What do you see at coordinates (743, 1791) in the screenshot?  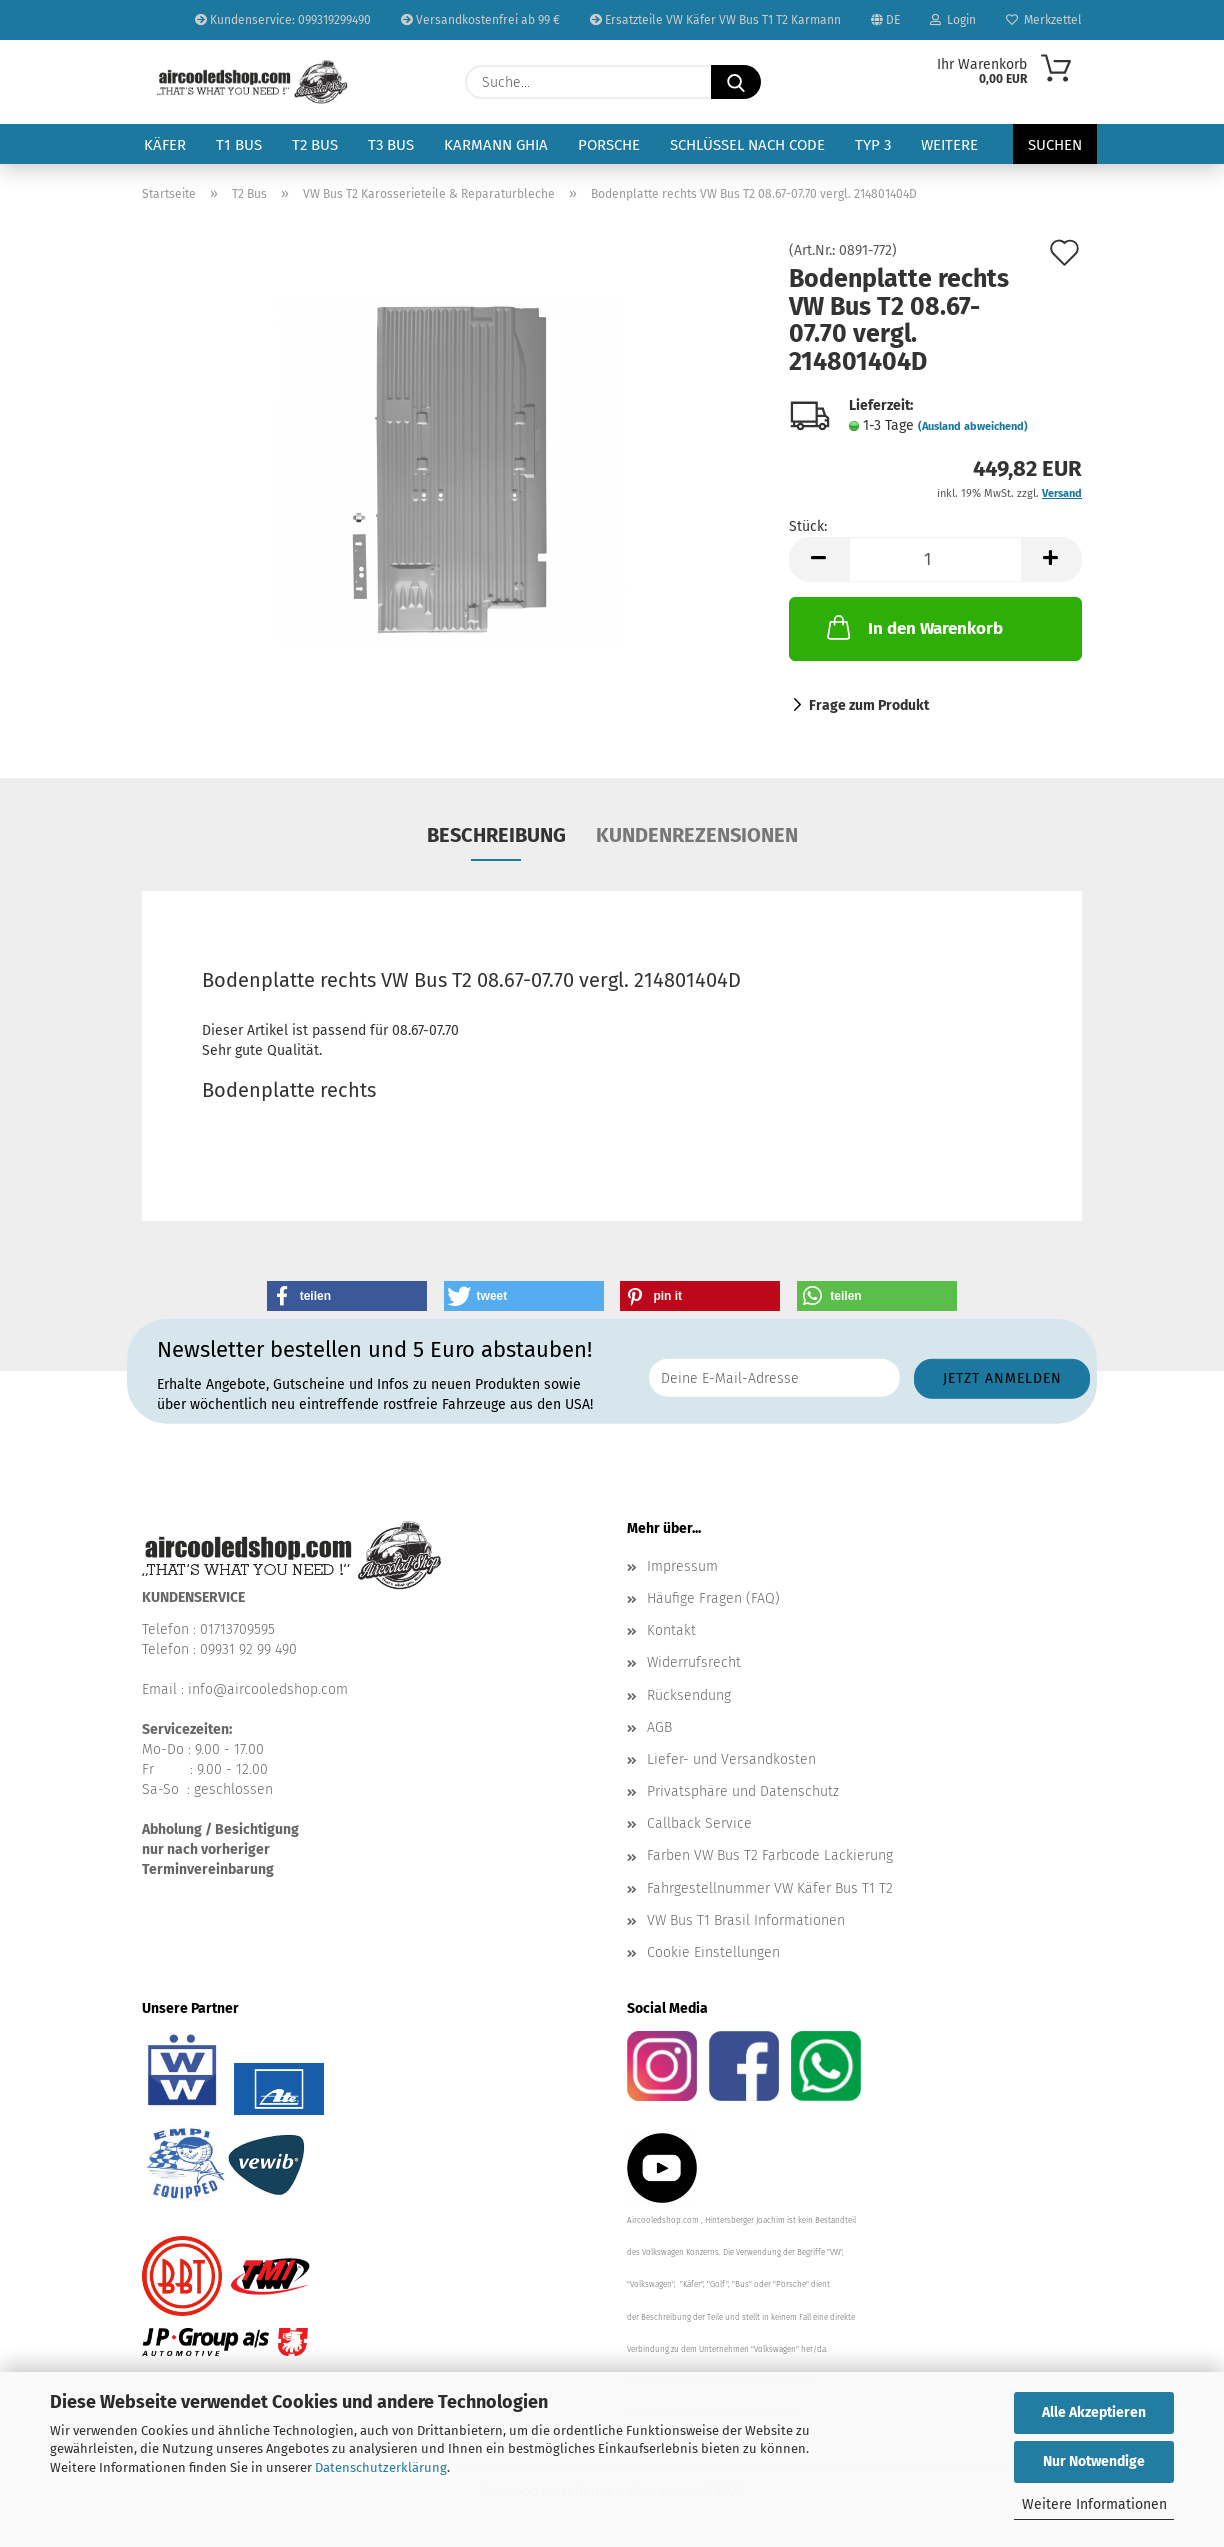 I see `Privatsphäre und Datenschutz` at bounding box center [743, 1791].